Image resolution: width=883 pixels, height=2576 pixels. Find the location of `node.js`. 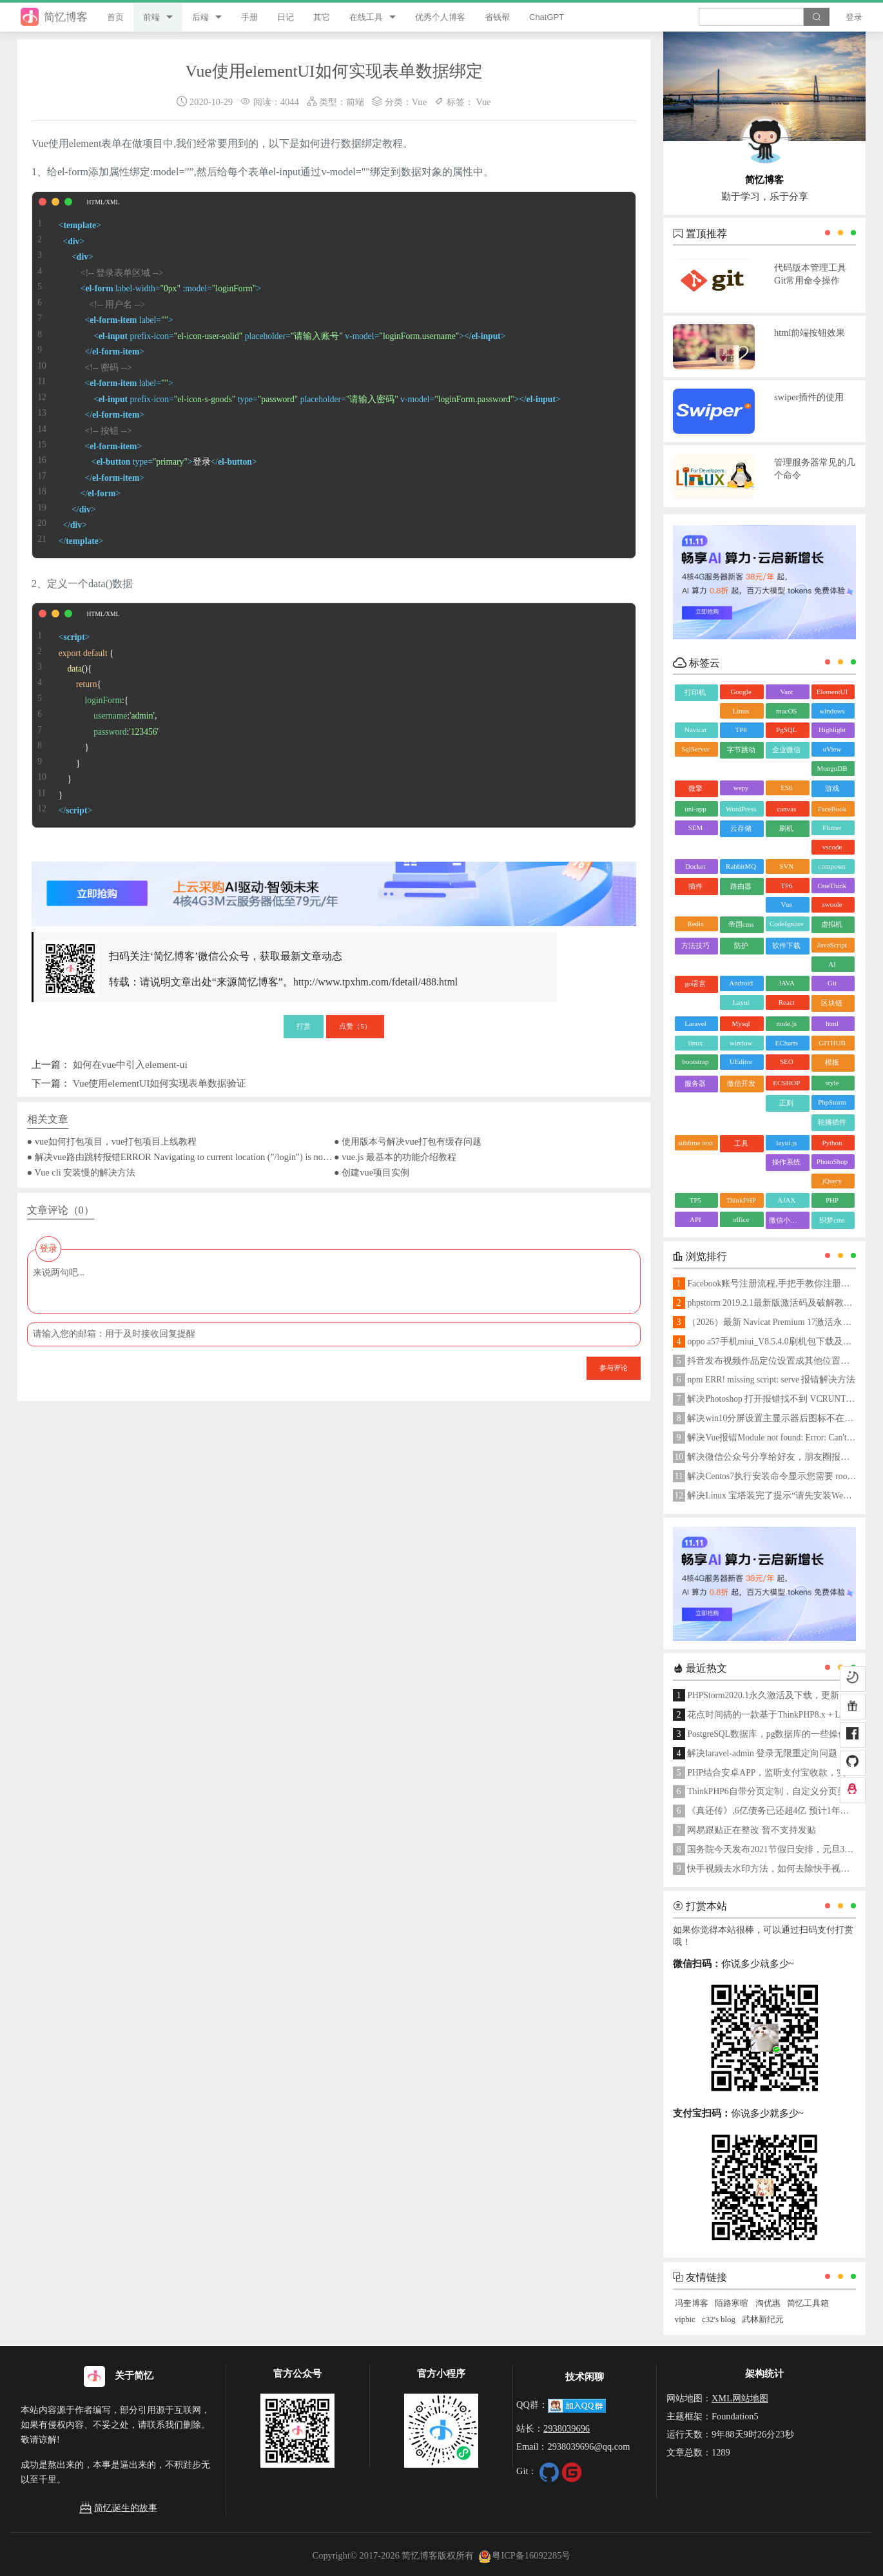

node.js is located at coordinates (787, 1023).